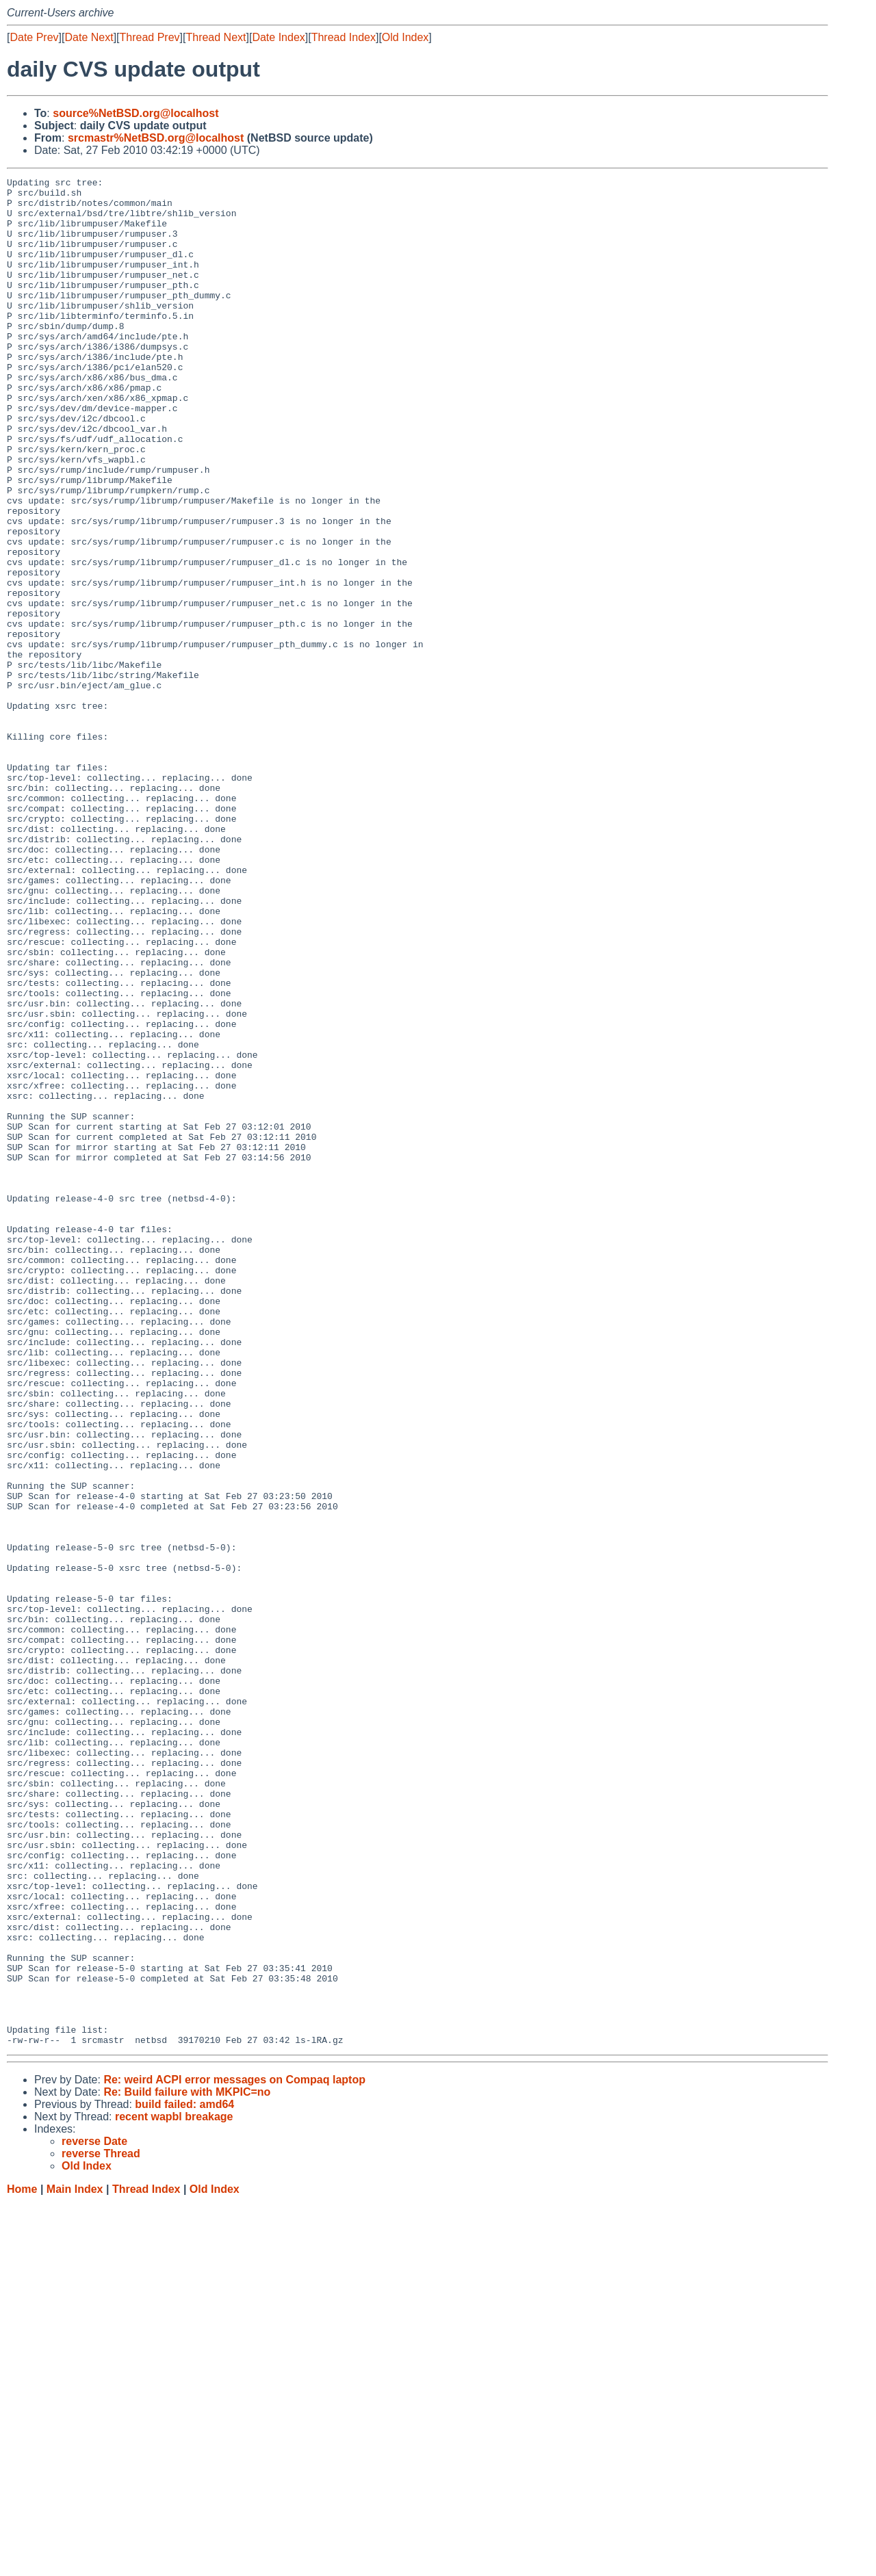  Describe the element at coordinates (278, 37) in the screenshot. I see `Date Index` at that location.